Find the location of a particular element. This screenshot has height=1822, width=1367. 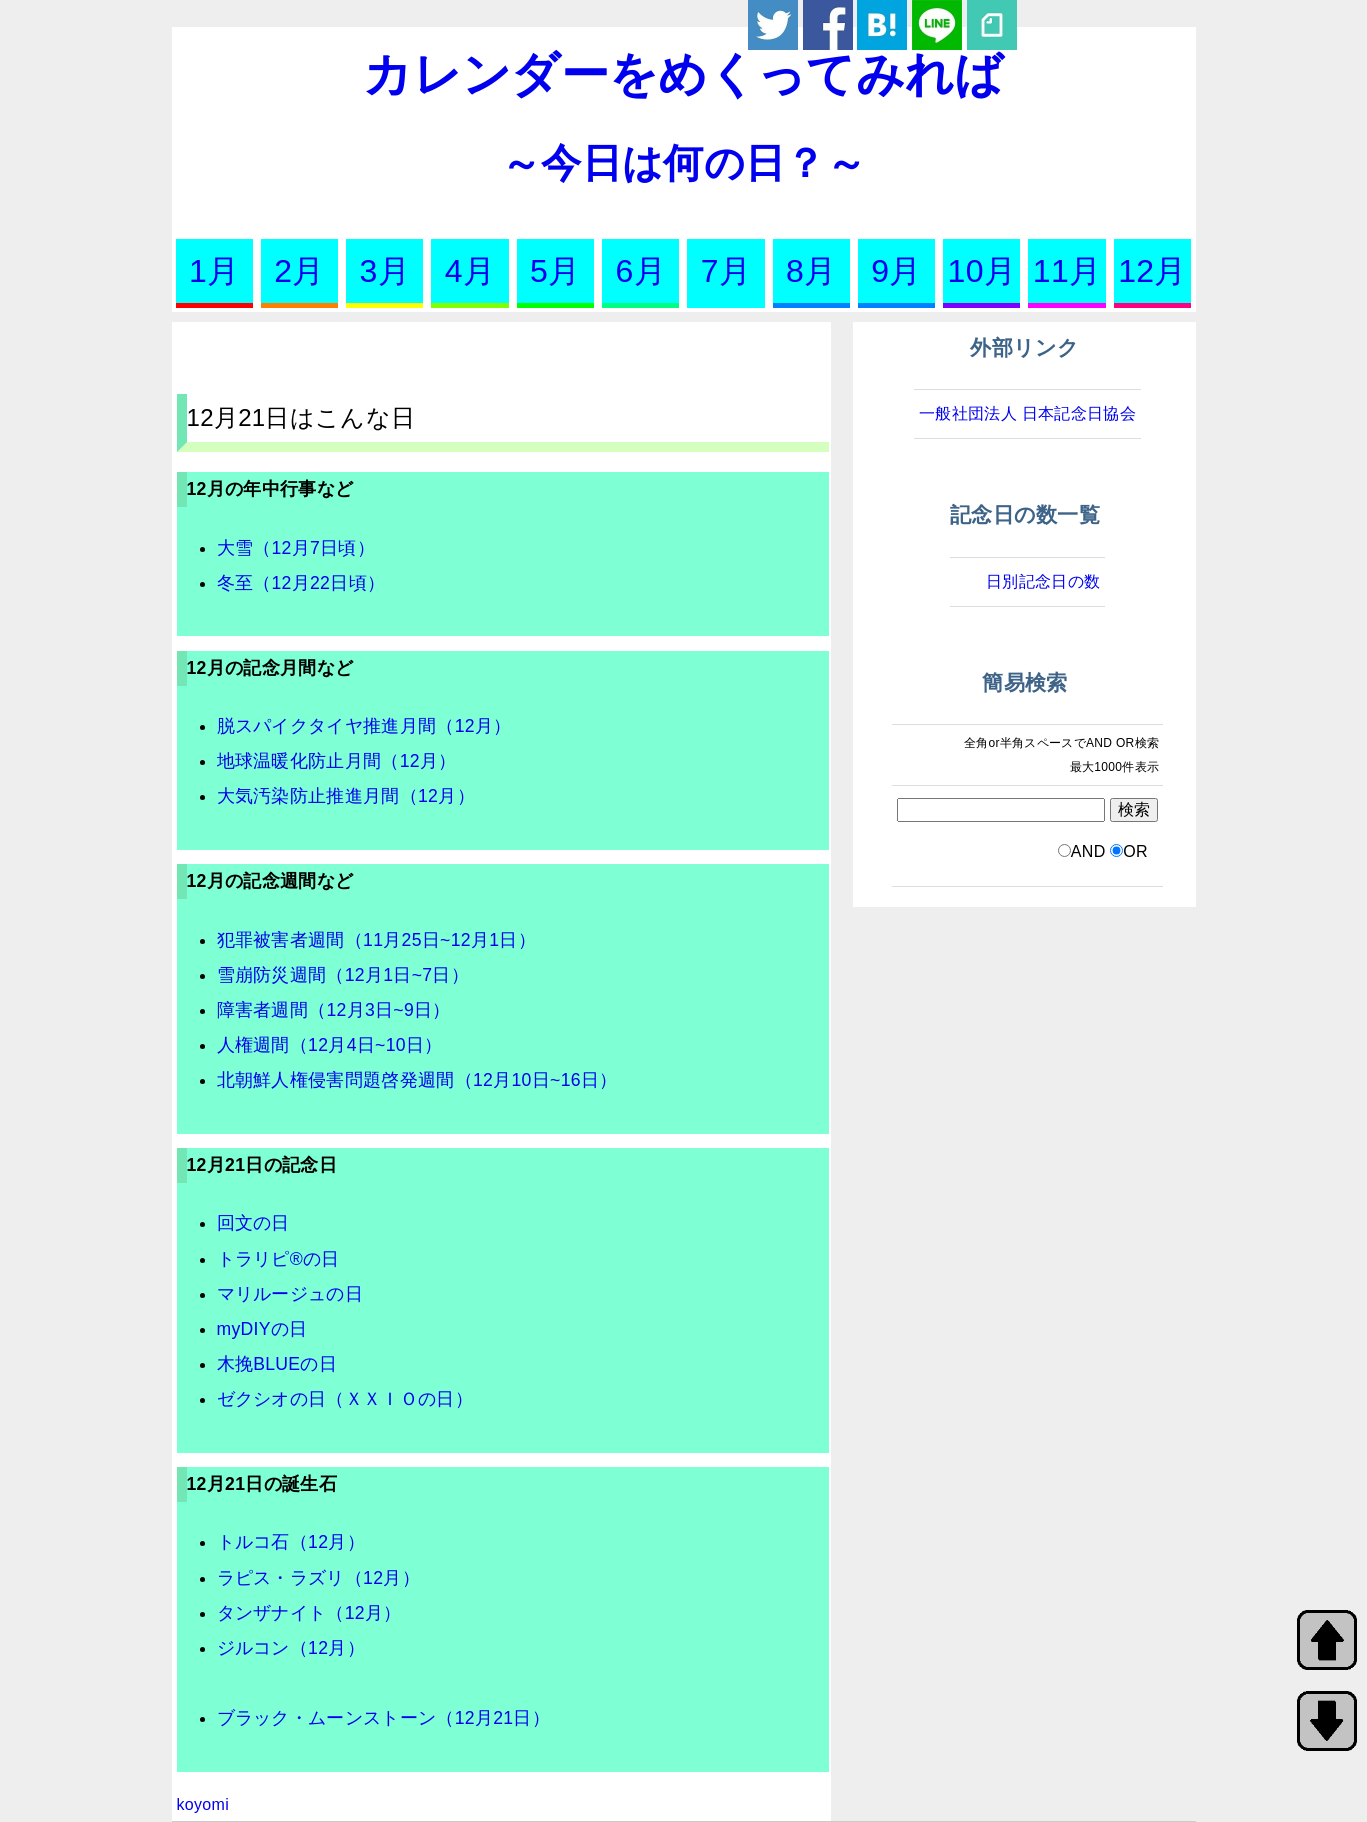

一般社団法人 日本記念日協会 is located at coordinates (1027, 413).